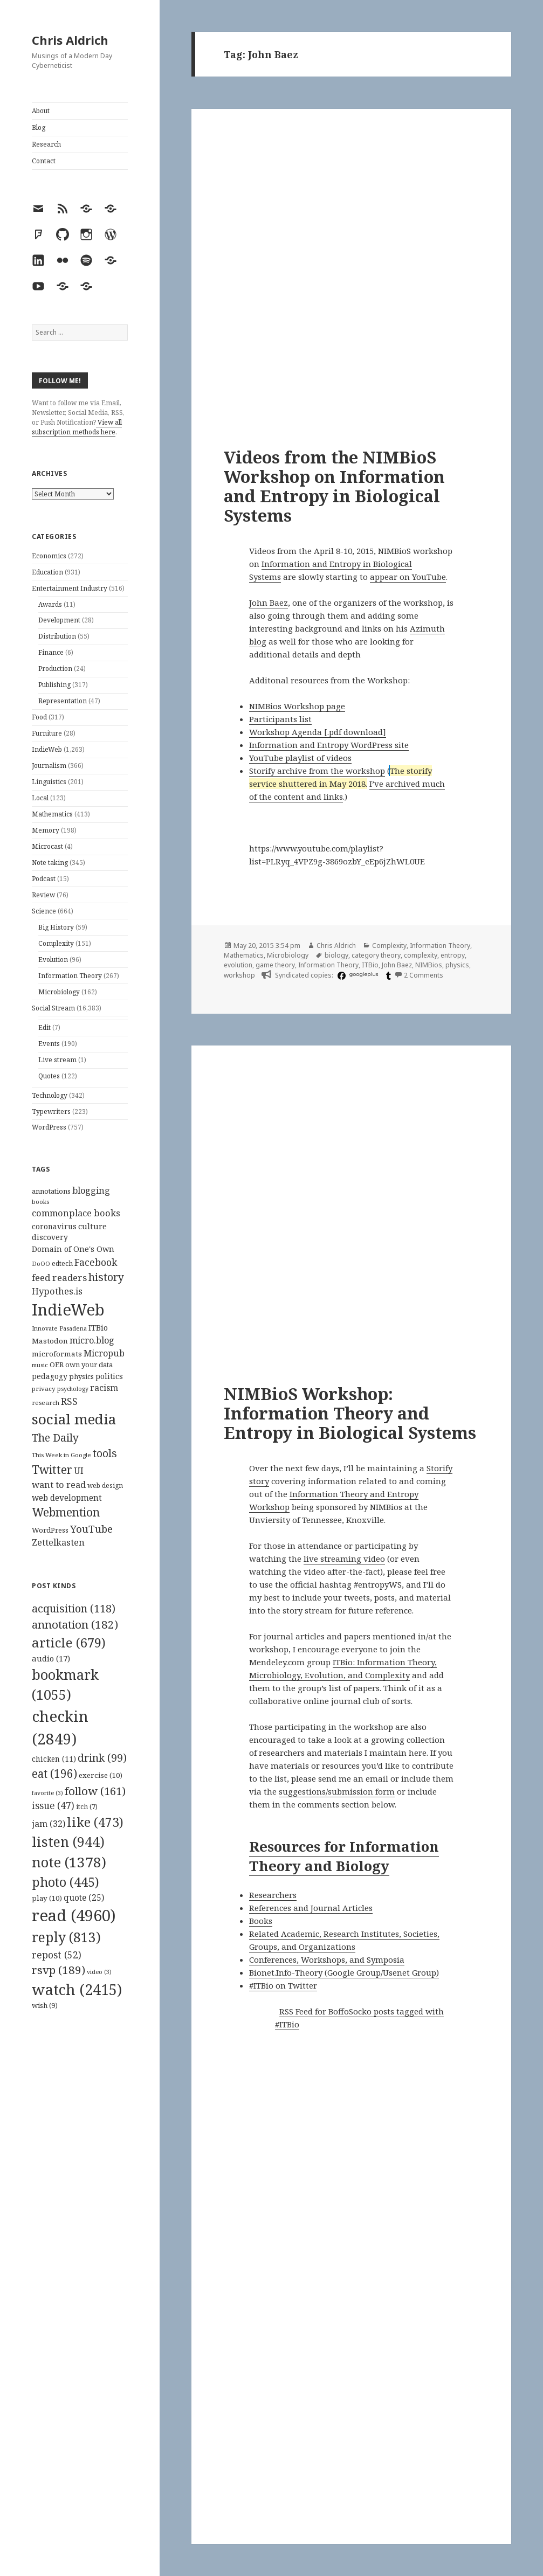 The image size is (543, 2576). I want to click on tools [tools (256 items)], so click(105, 1453).